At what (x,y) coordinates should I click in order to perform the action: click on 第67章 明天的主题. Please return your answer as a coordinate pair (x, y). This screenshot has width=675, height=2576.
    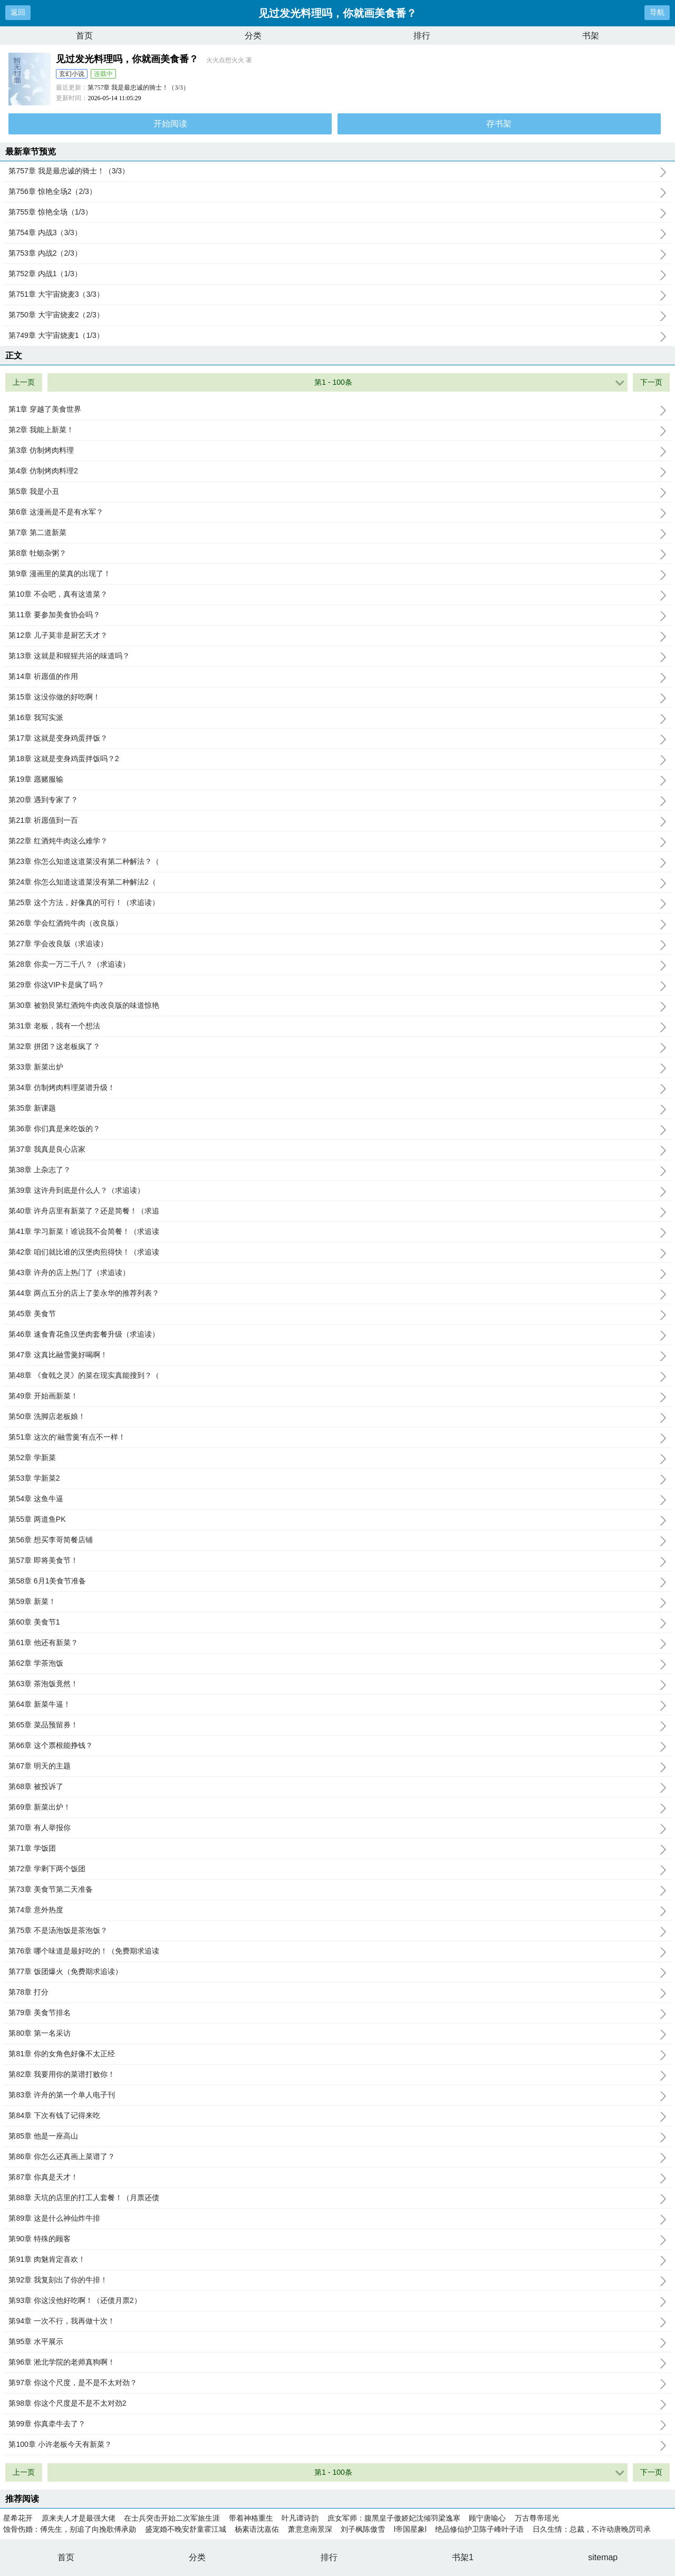
    Looking at the image, I should click on (337, 1766).